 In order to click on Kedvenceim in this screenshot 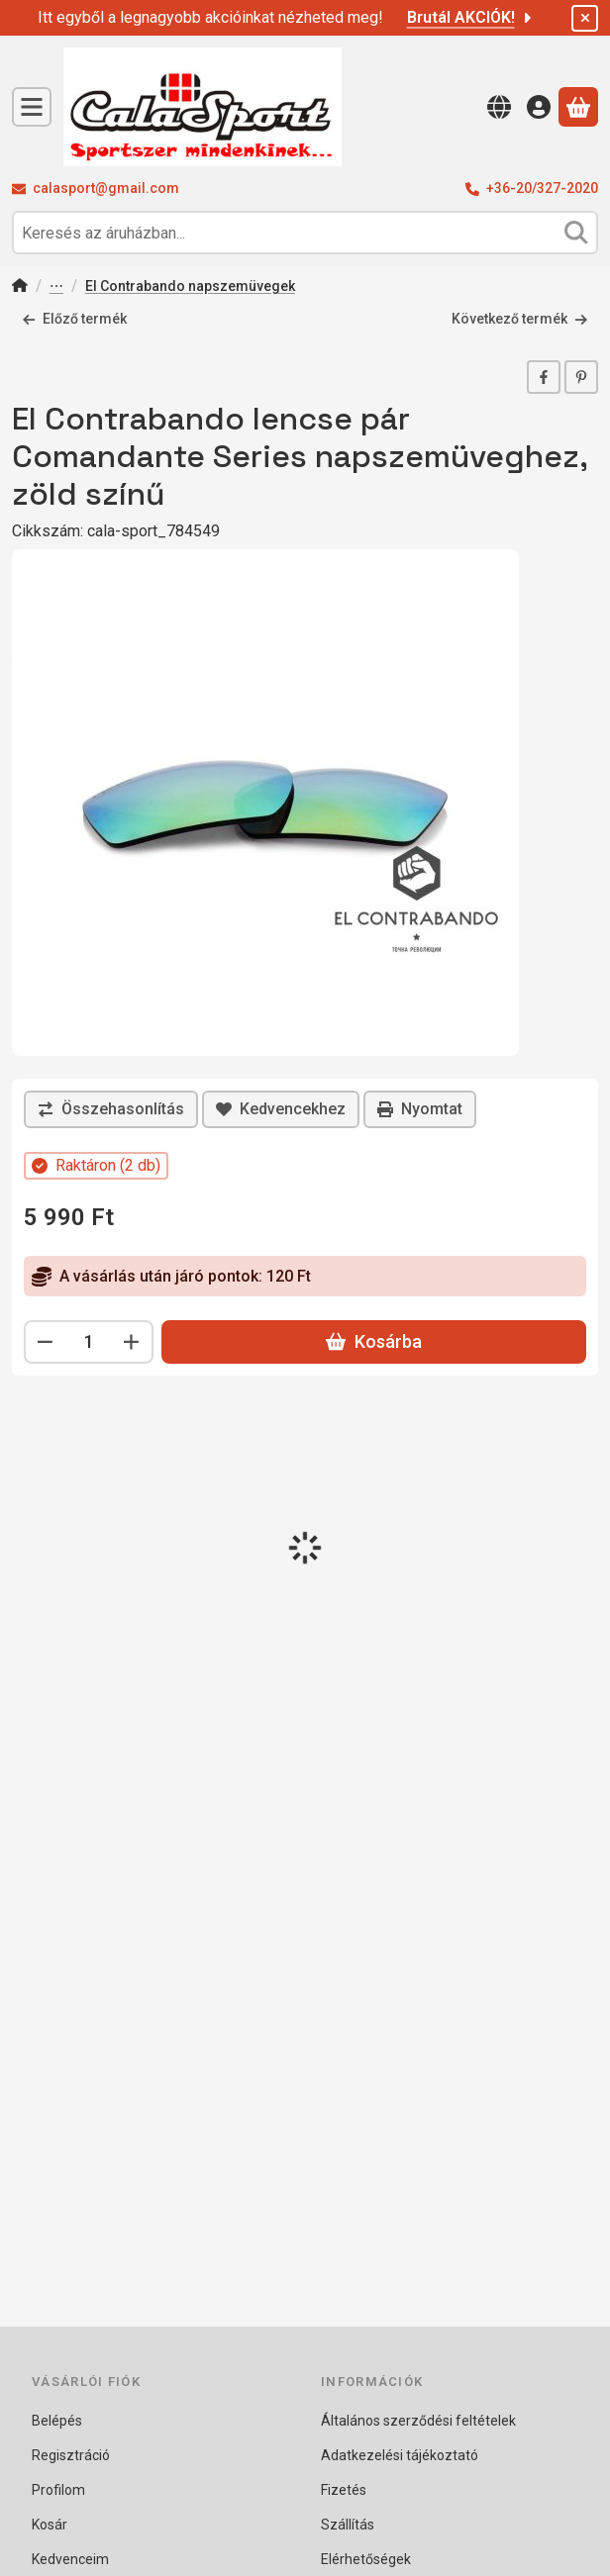, I will do `click(70, 2559)`.